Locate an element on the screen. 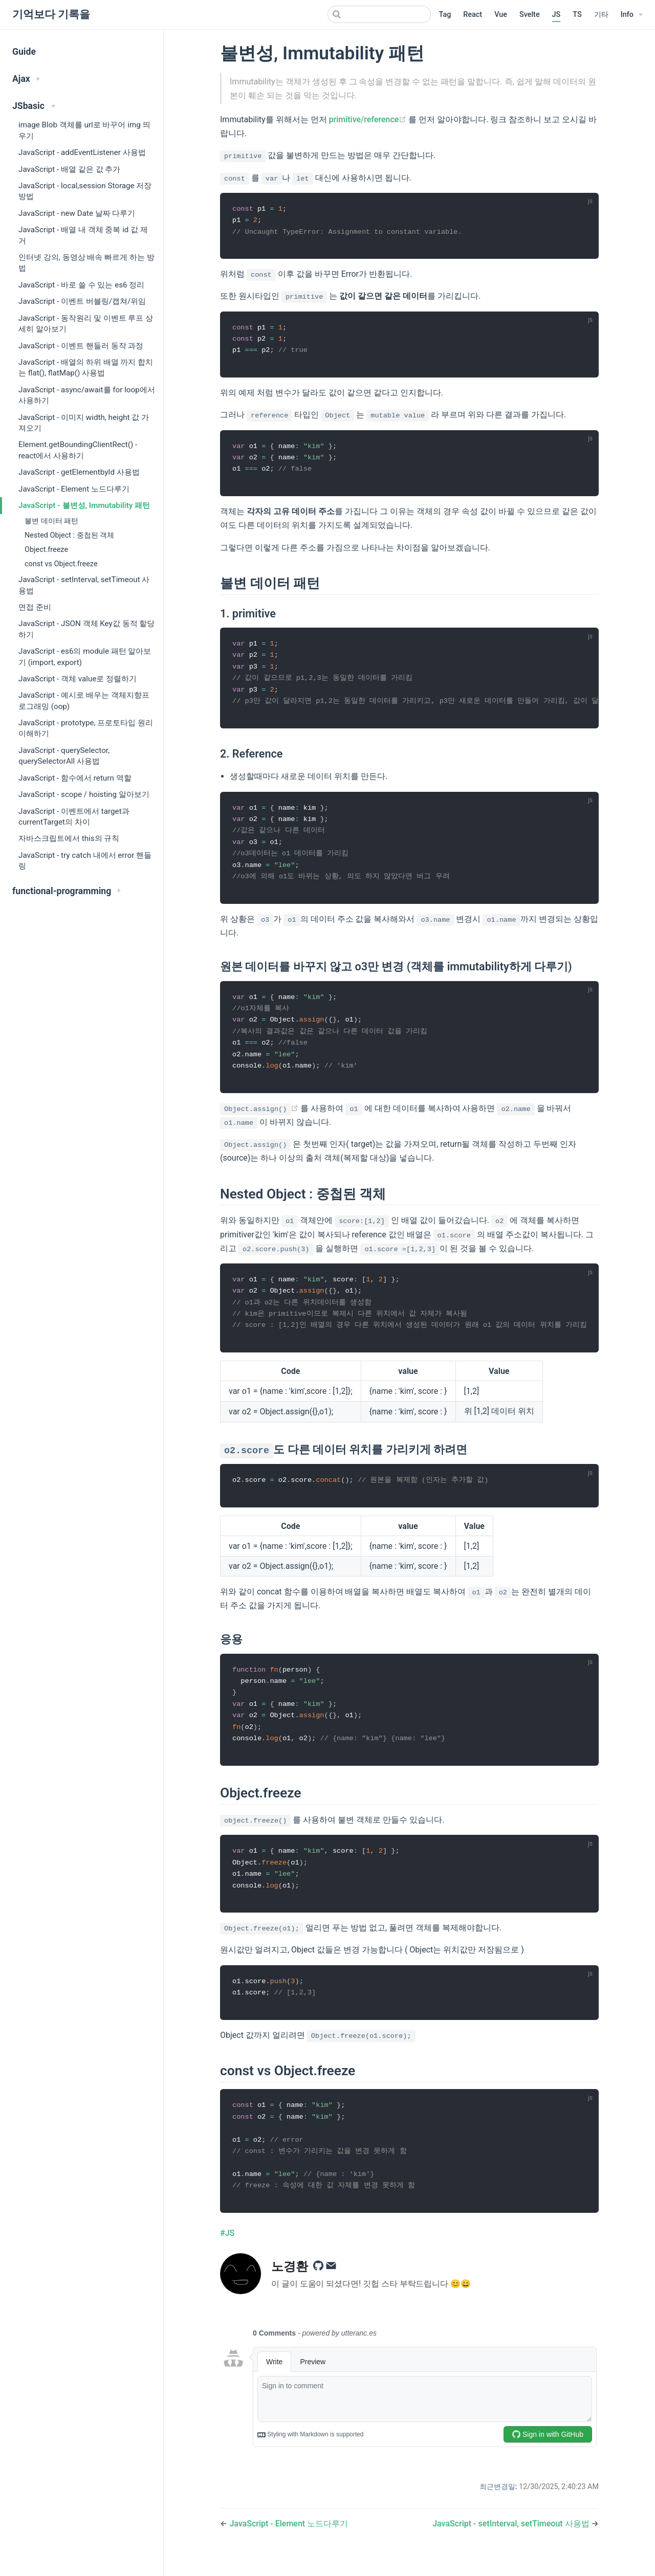 This screenshot has height=2576, width=655. TS is located at coordinates (577, 14).